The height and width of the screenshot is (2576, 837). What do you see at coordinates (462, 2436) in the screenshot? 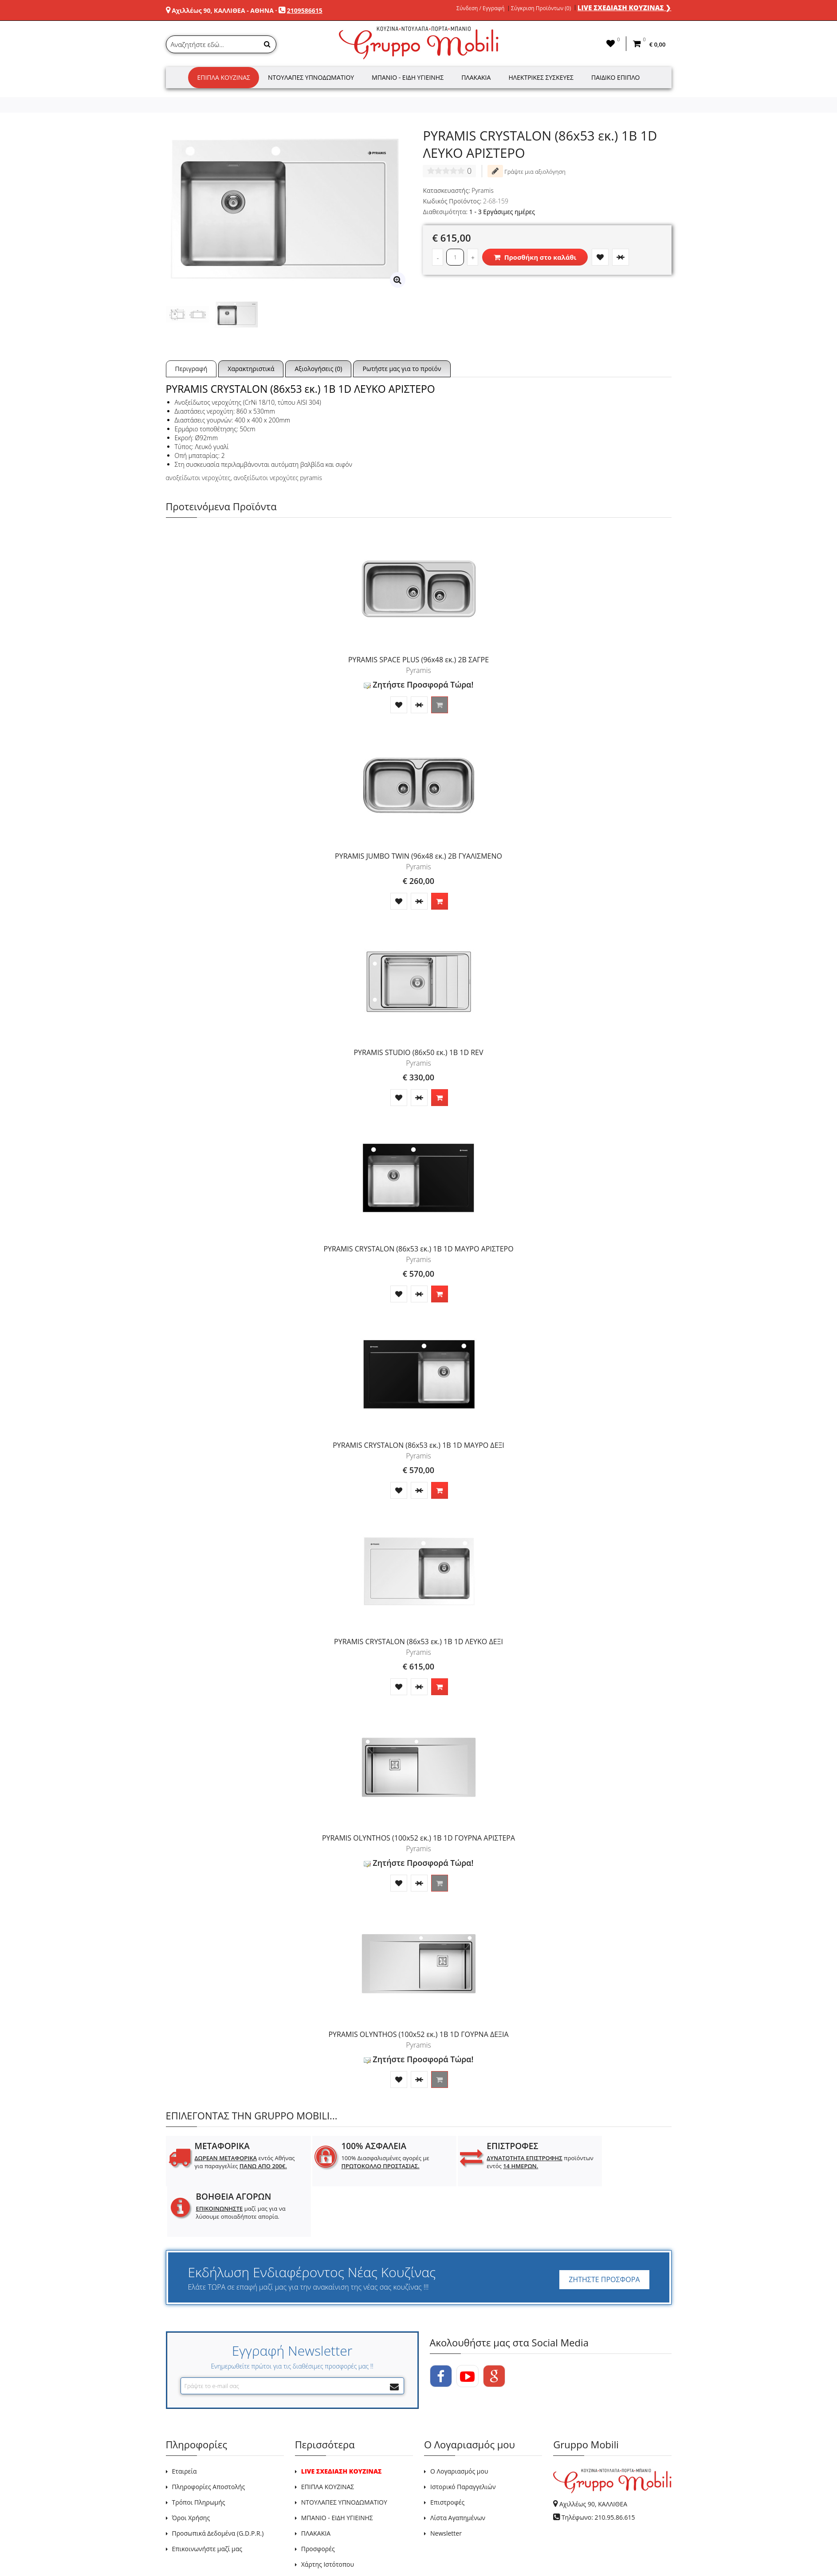
I see `Ιστορικό Παραγγελιών` at bounding box center [462, 2436].